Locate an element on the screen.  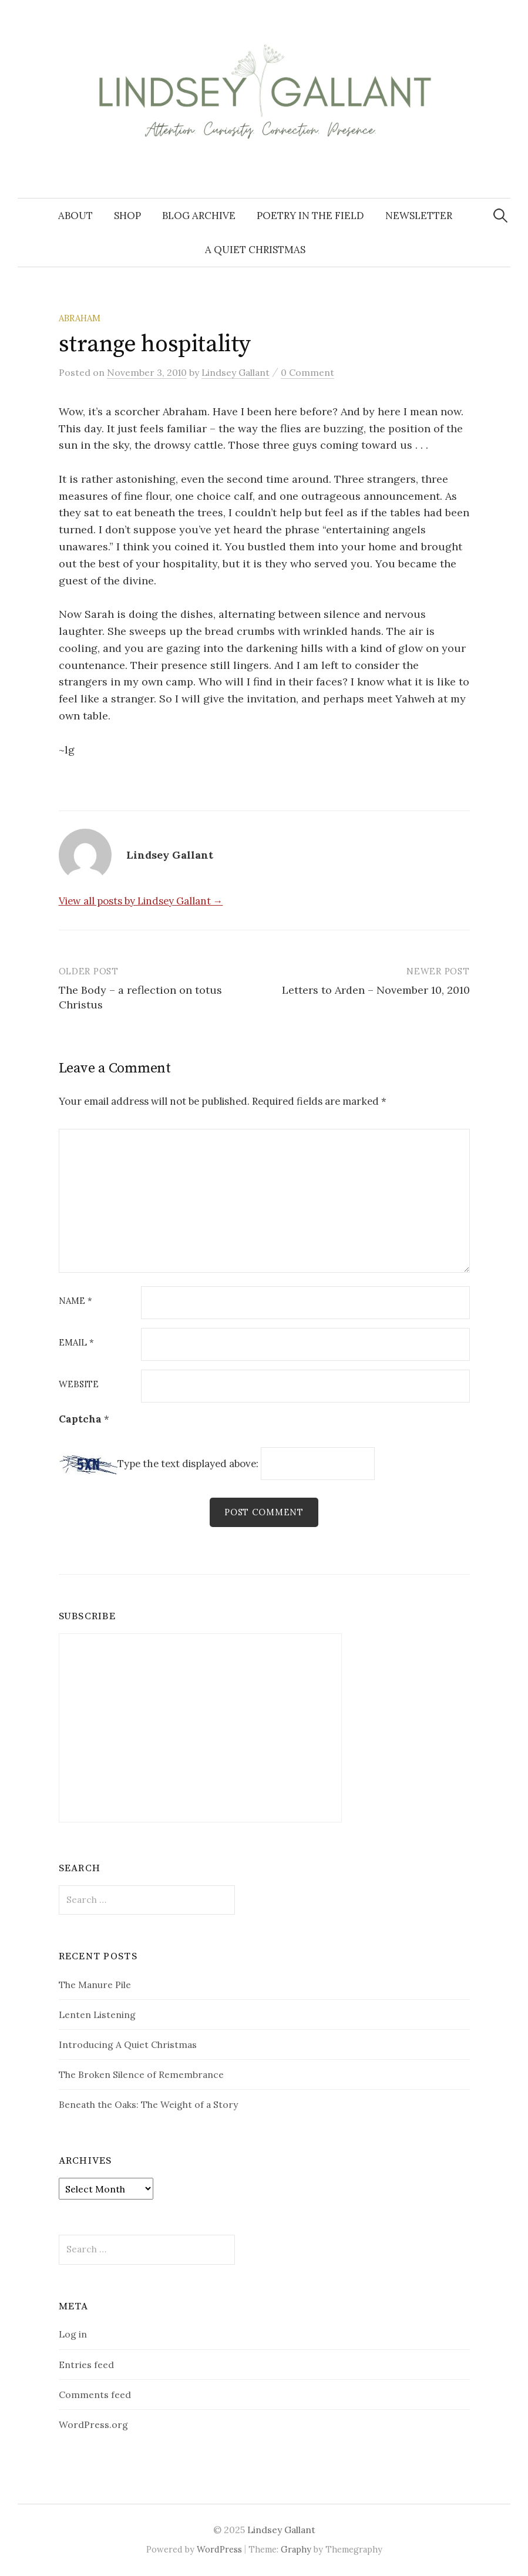
Introducing A Quiet Christmas is located at coordinates (128, 2044).